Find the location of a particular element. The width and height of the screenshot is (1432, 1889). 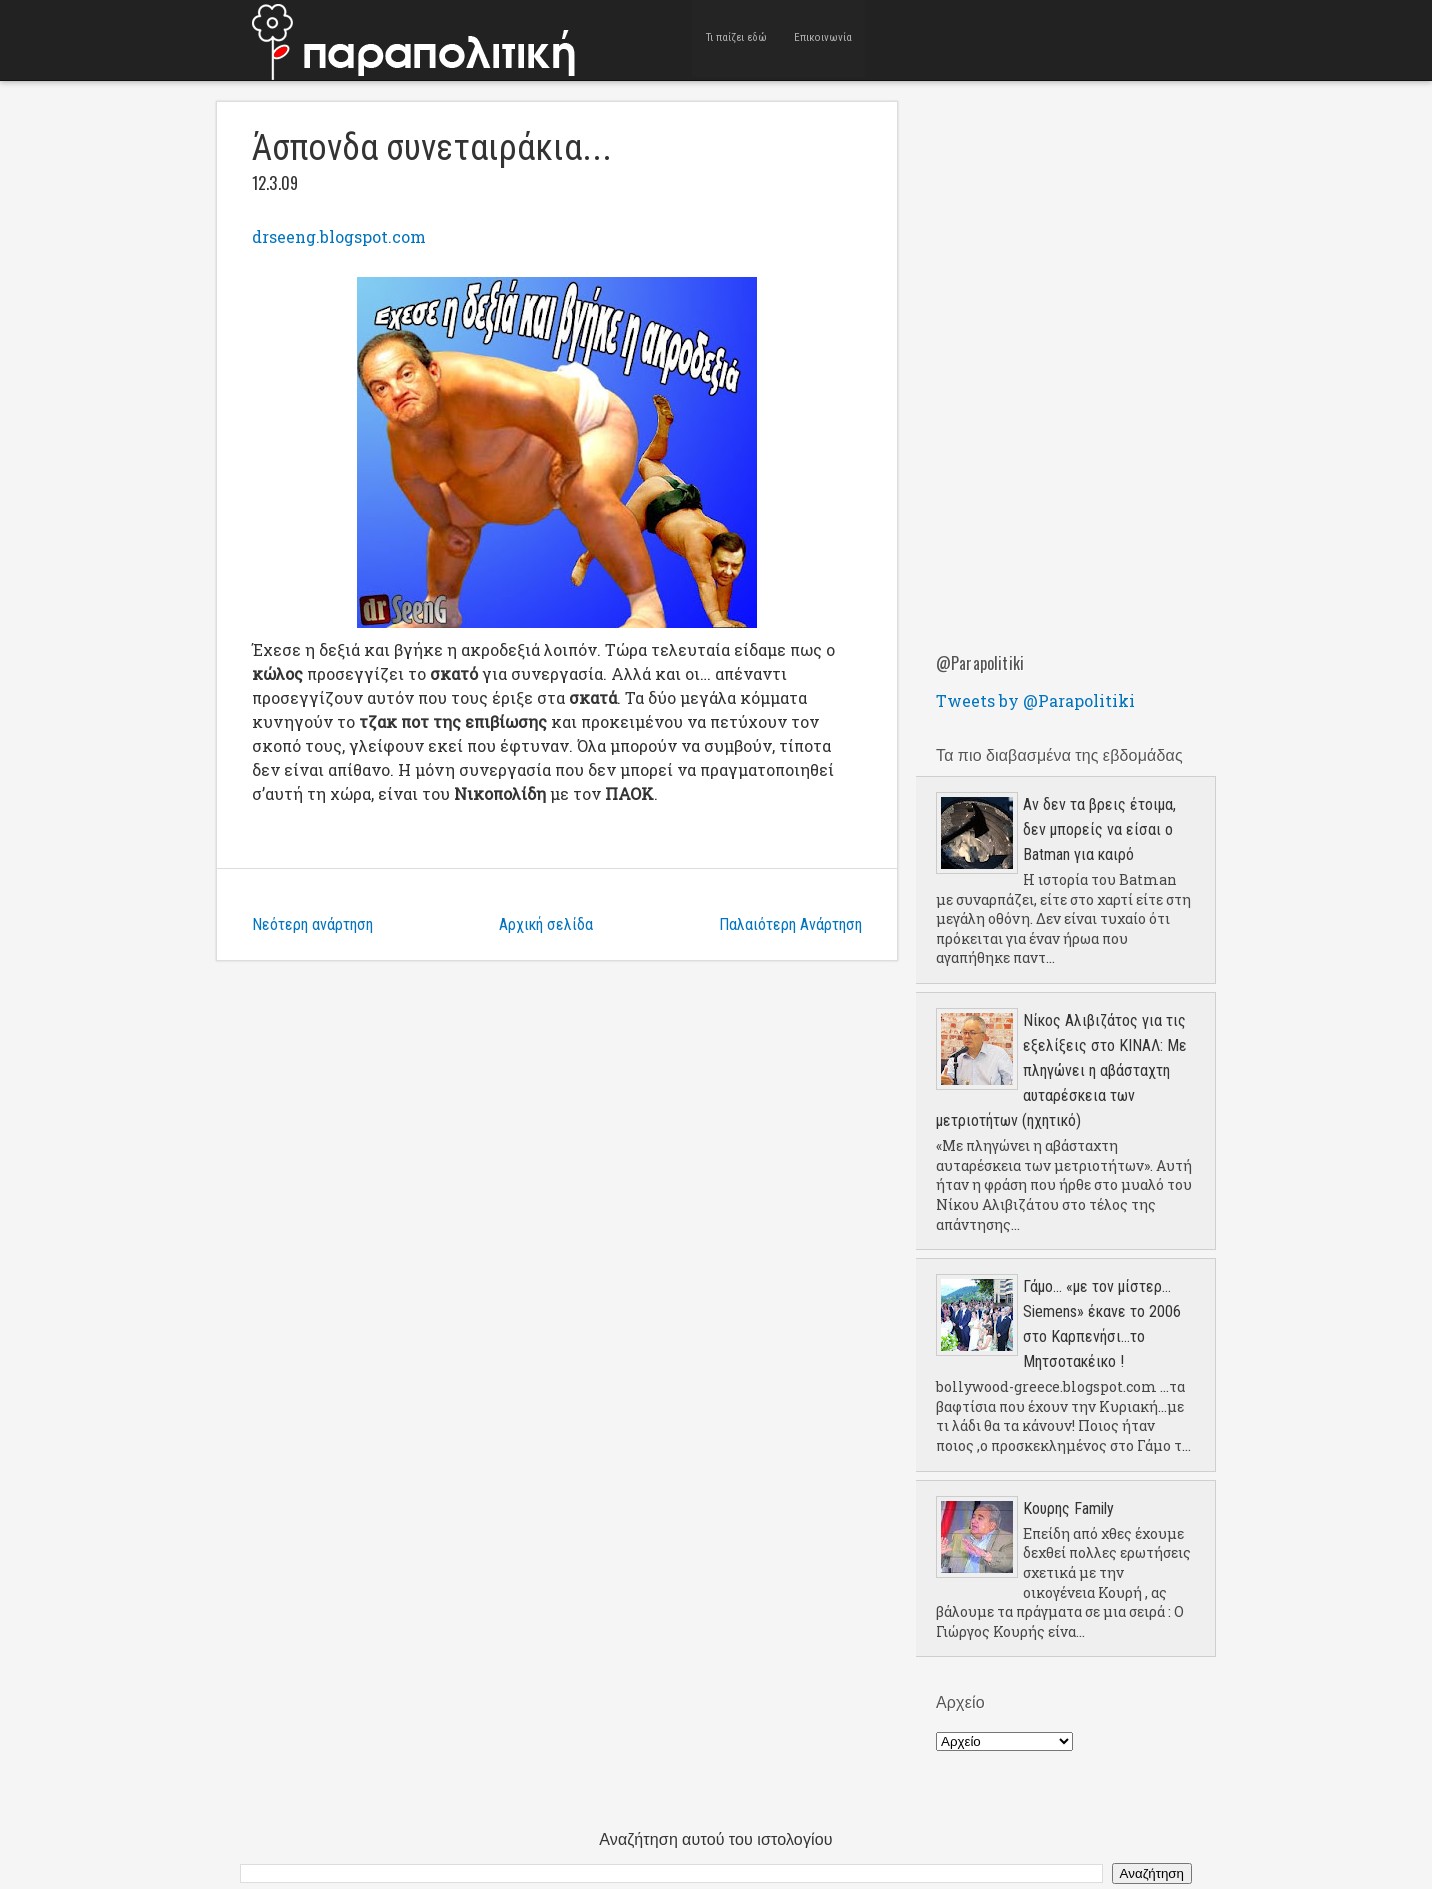

Επικοινωνία is located at coordinates (823, 39).